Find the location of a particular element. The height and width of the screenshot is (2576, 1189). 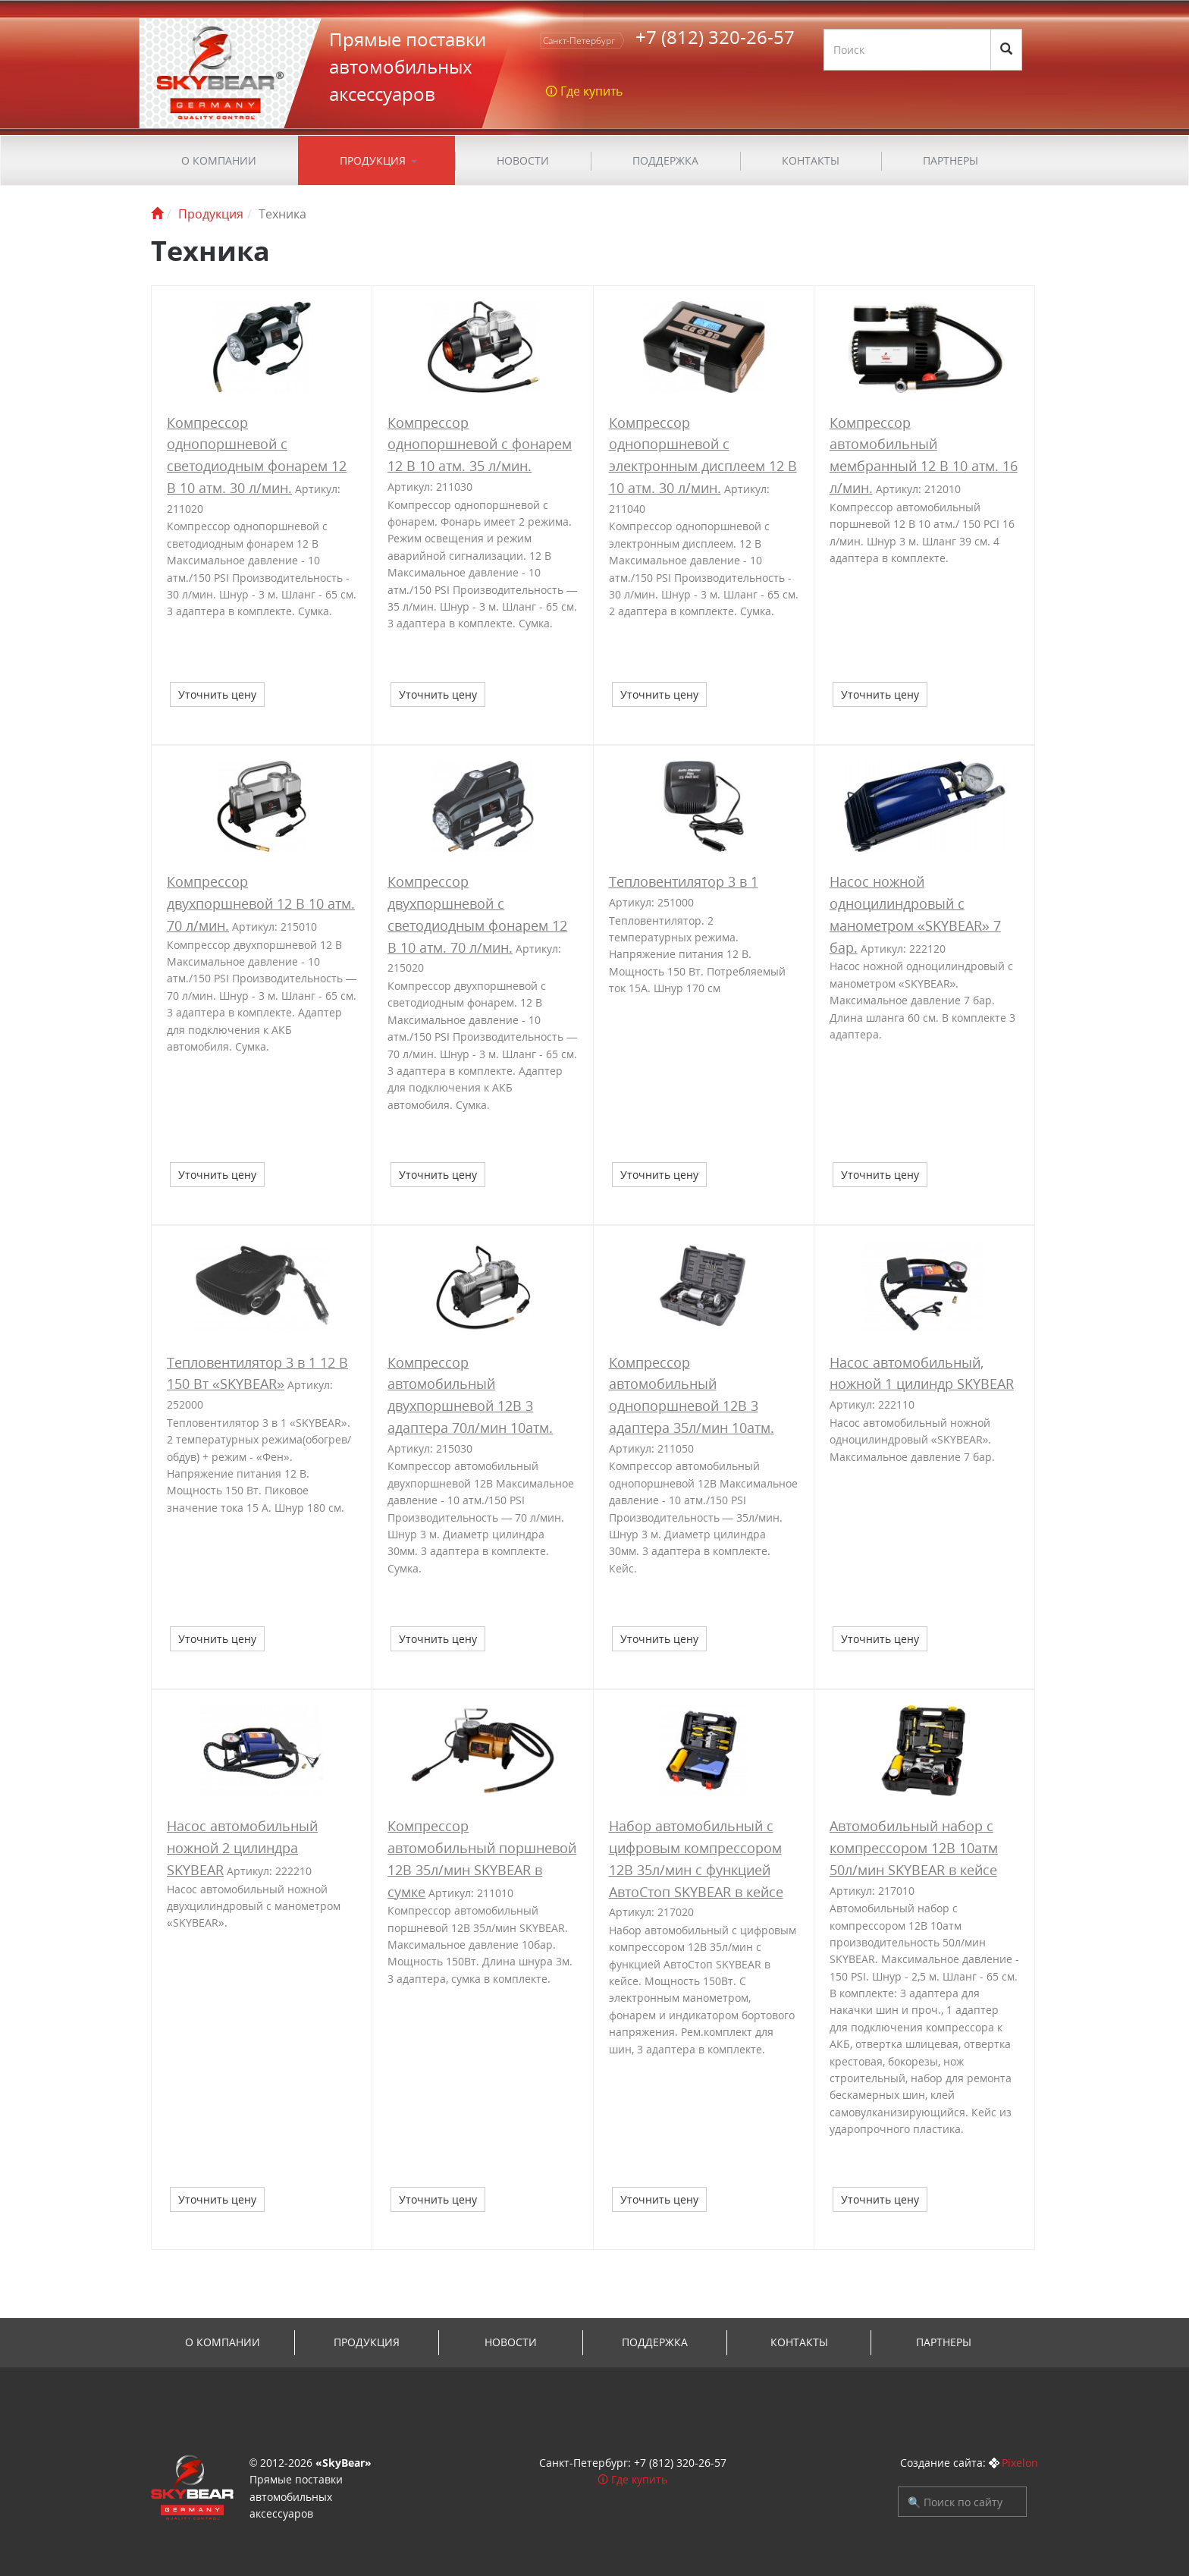

ПОДДЕРЖКА is located at coordinates (665, 160).